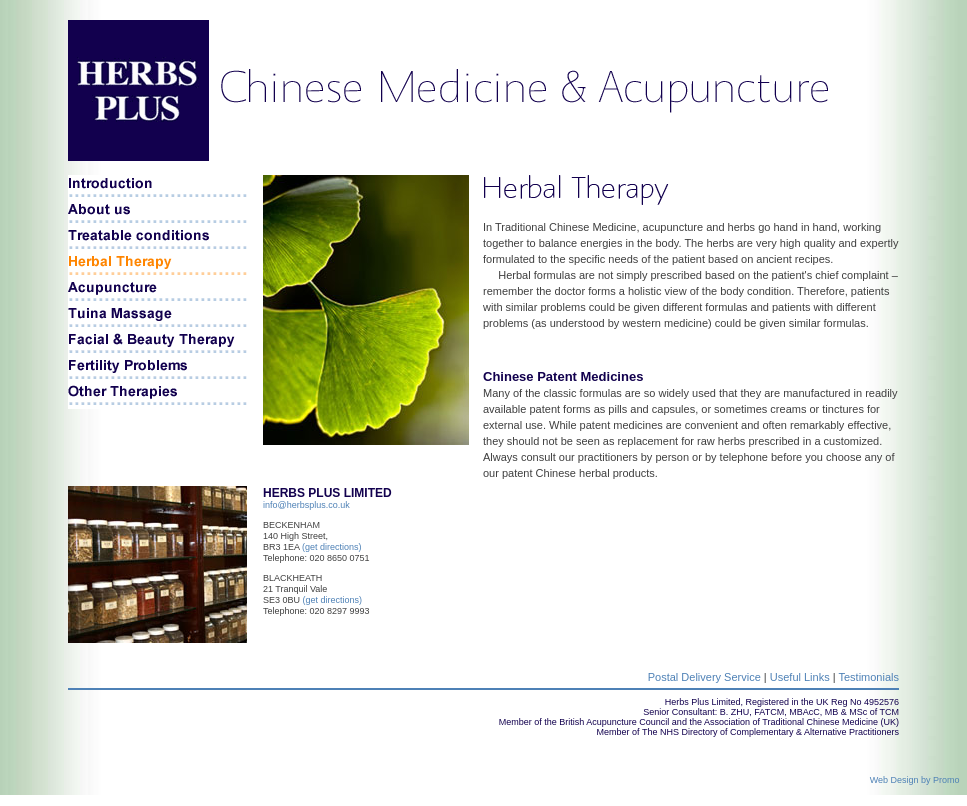  I want to click on Web Design by Promo, so click(918, 780).